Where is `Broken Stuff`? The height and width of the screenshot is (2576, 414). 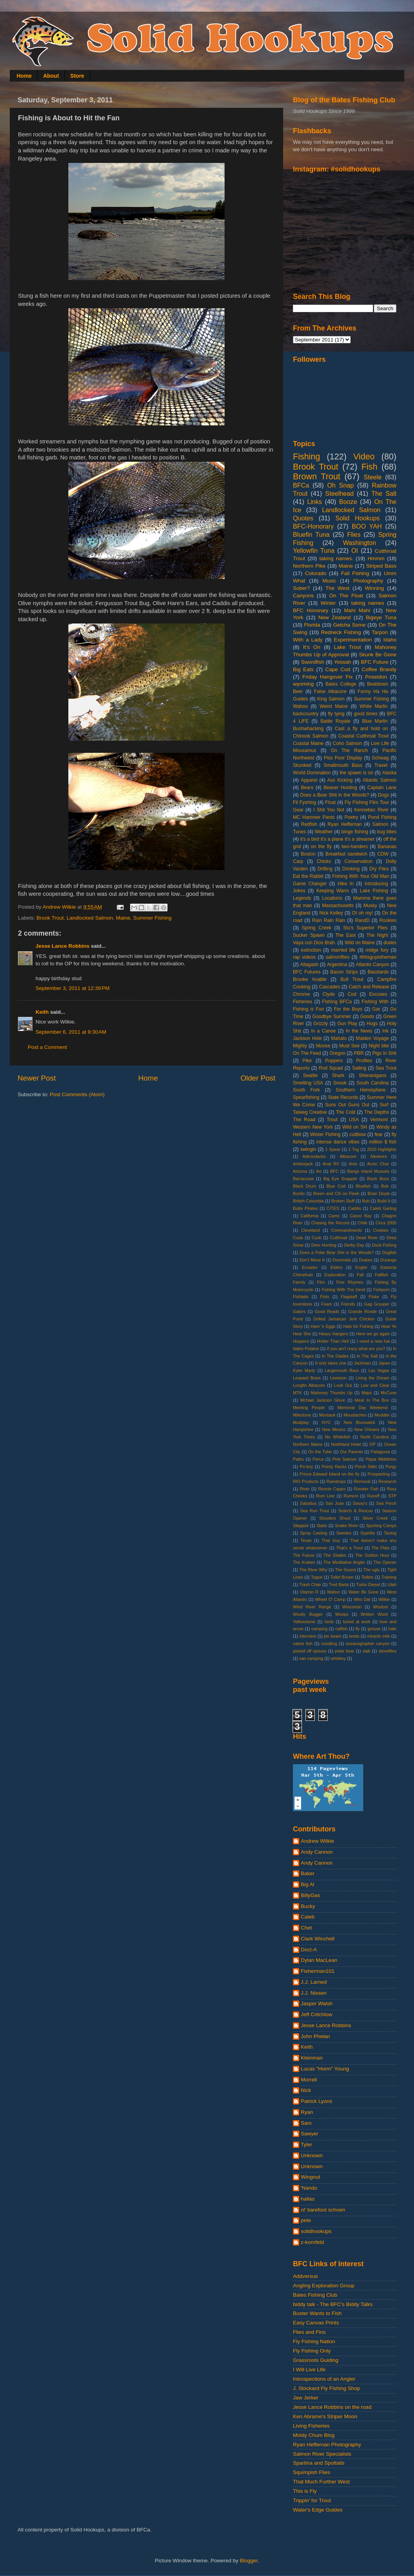 Broken Stuff is located at coordinates (342, 1201).